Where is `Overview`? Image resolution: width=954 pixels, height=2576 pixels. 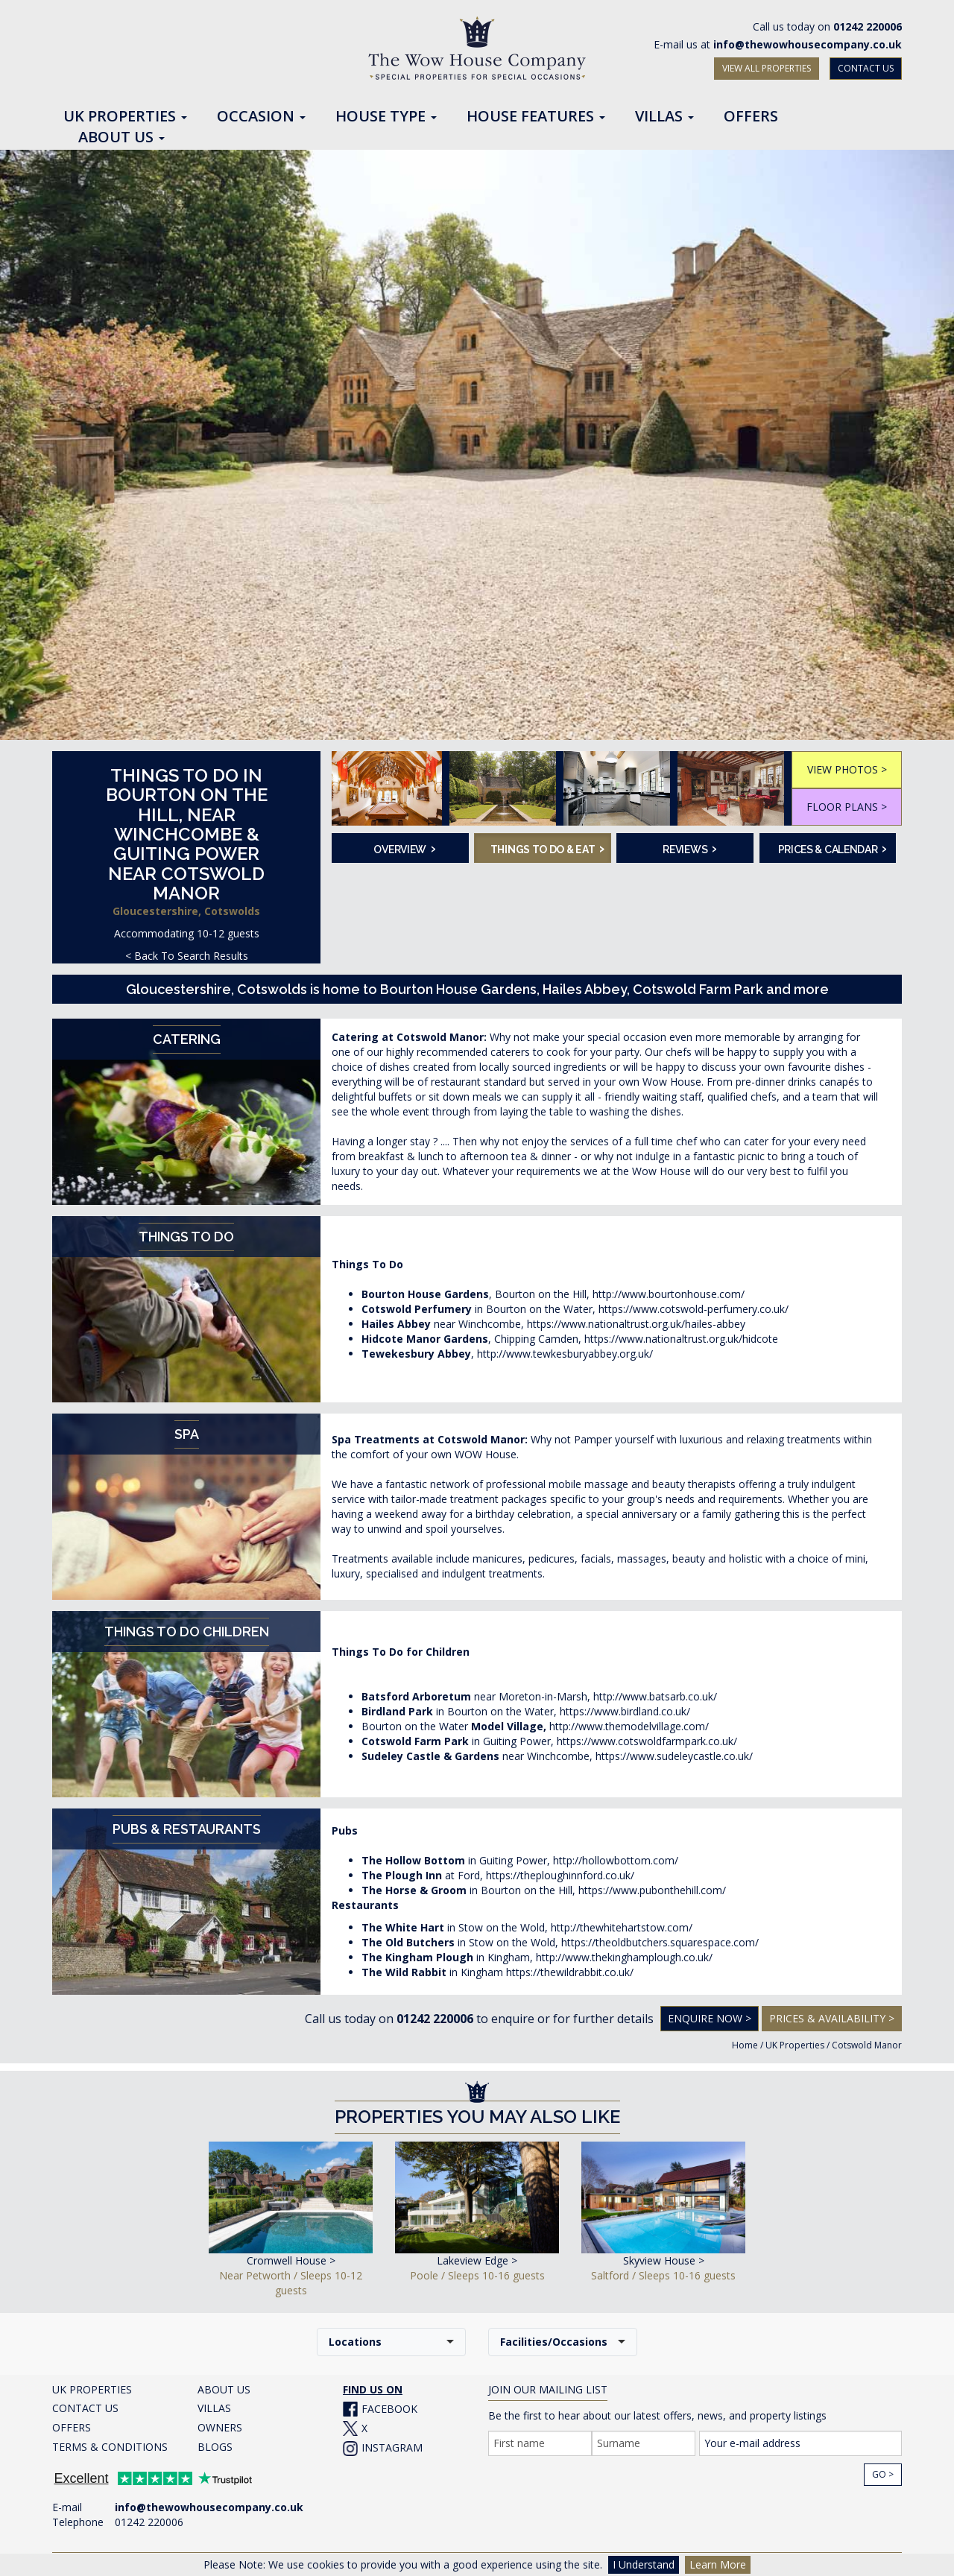
Overview is located at coordinates (404, 848).